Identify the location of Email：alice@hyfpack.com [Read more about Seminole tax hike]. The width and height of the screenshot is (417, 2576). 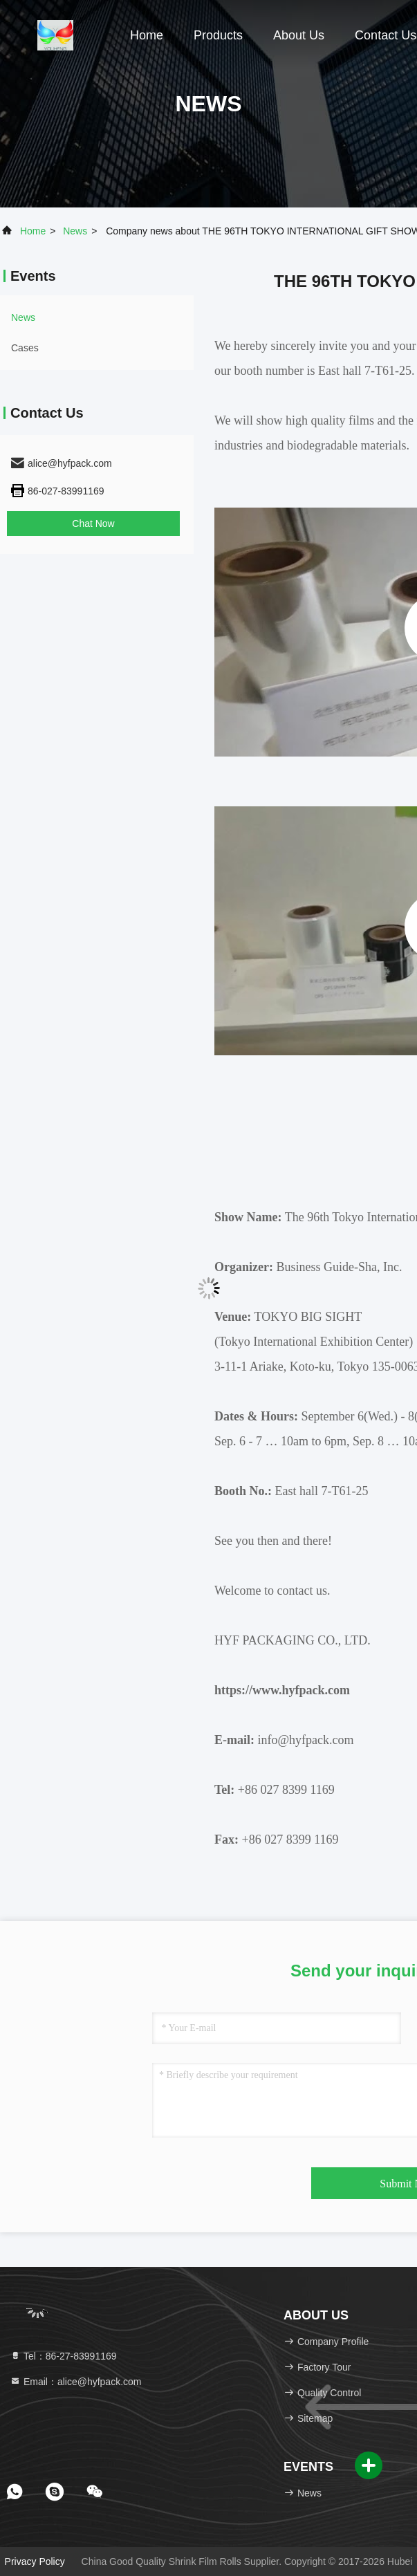
(76, 2381).